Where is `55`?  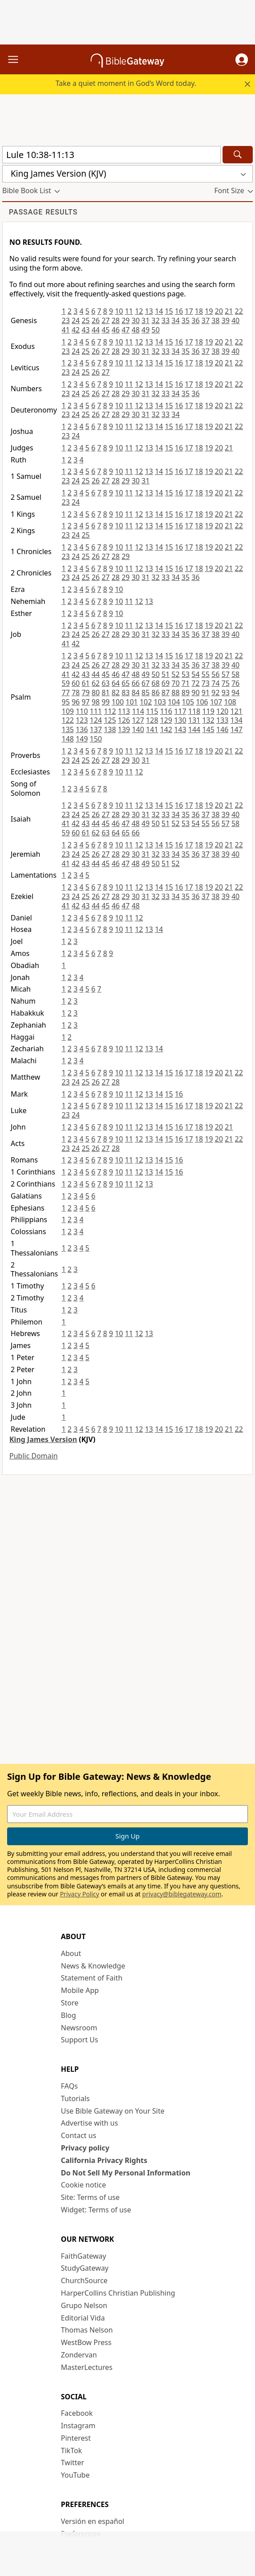 55 is located at coordinates (206, 674).